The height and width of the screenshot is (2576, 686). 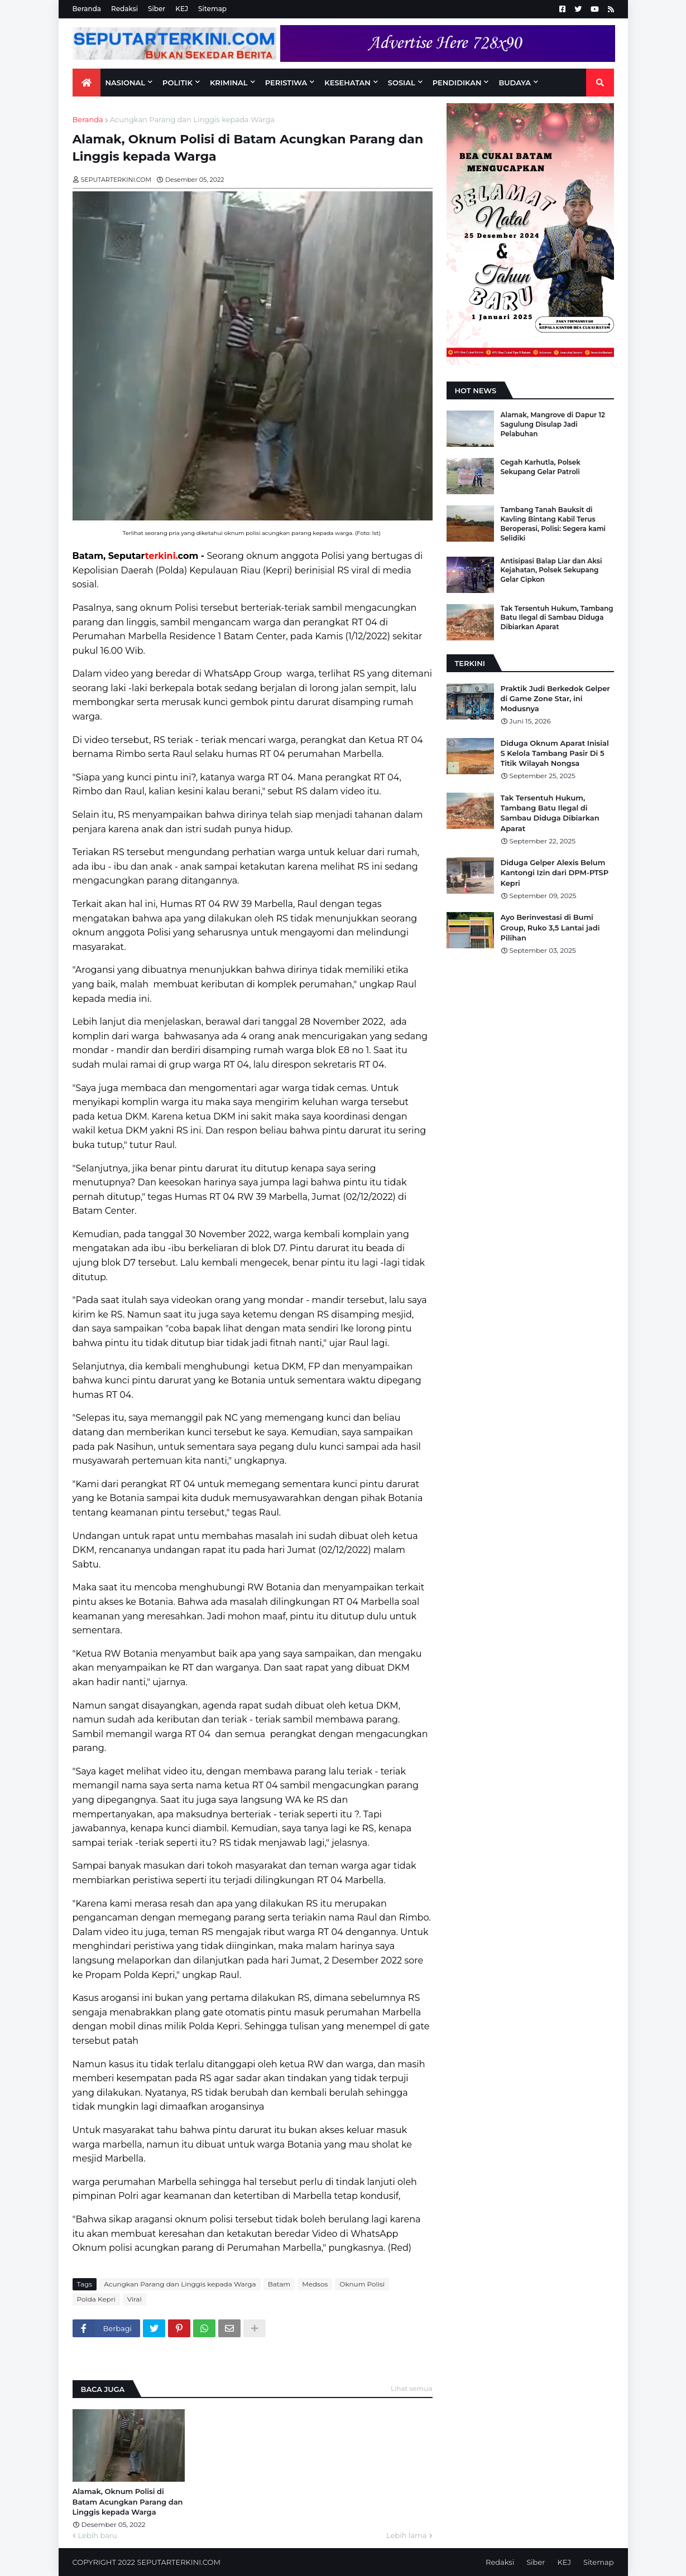 What do you see at coordinates (156, 8) in the screenshot?
I see `Siber` at bounding box center [156, 8].